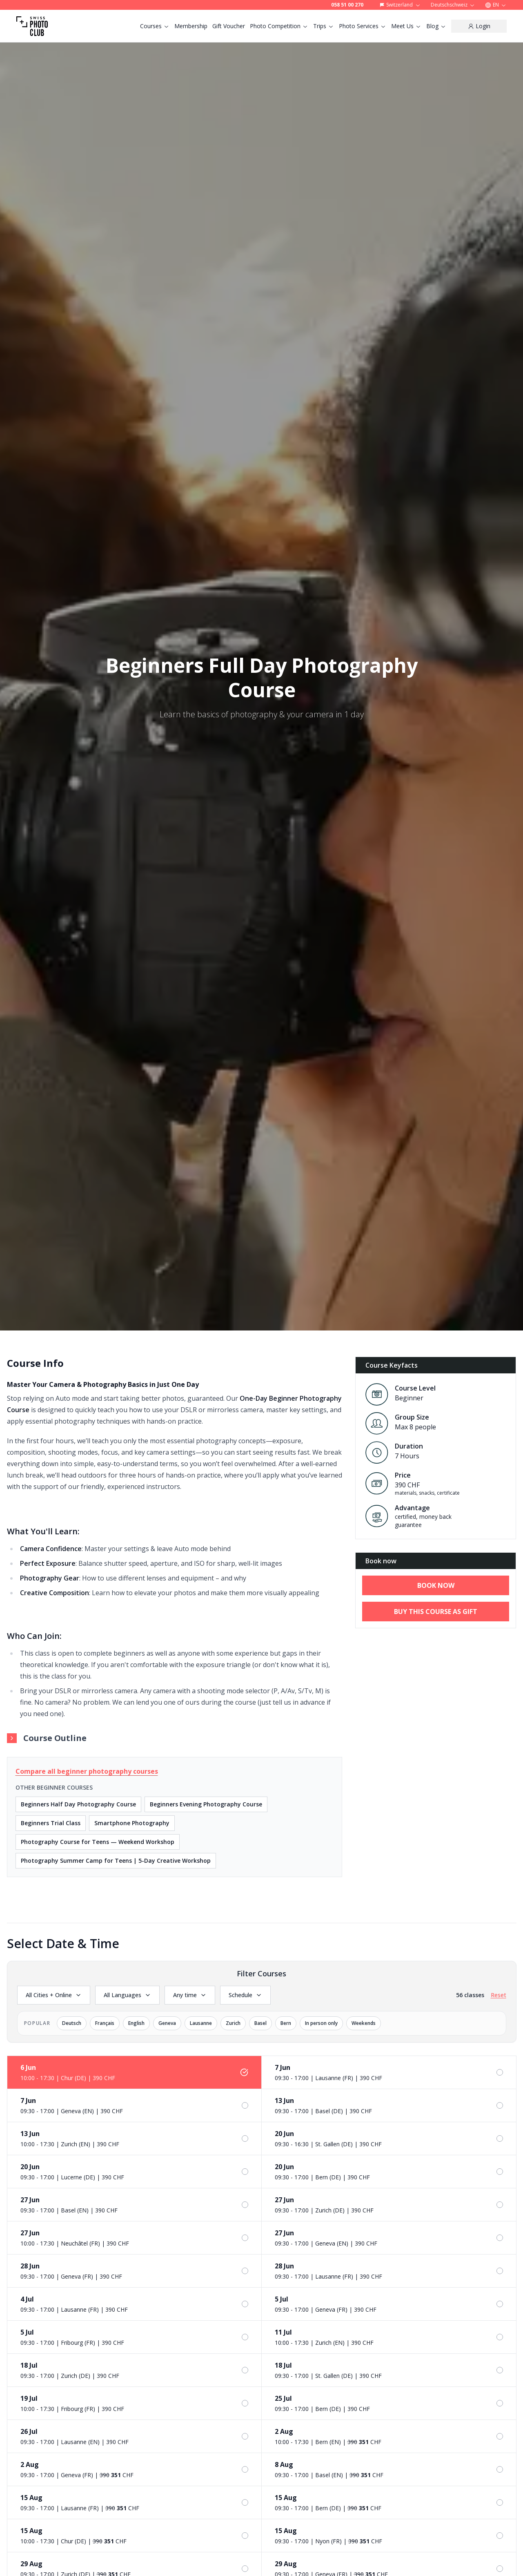  Describe the element at coordinates (400, 4) in the screenshot. I see `Switzerland` at that location.